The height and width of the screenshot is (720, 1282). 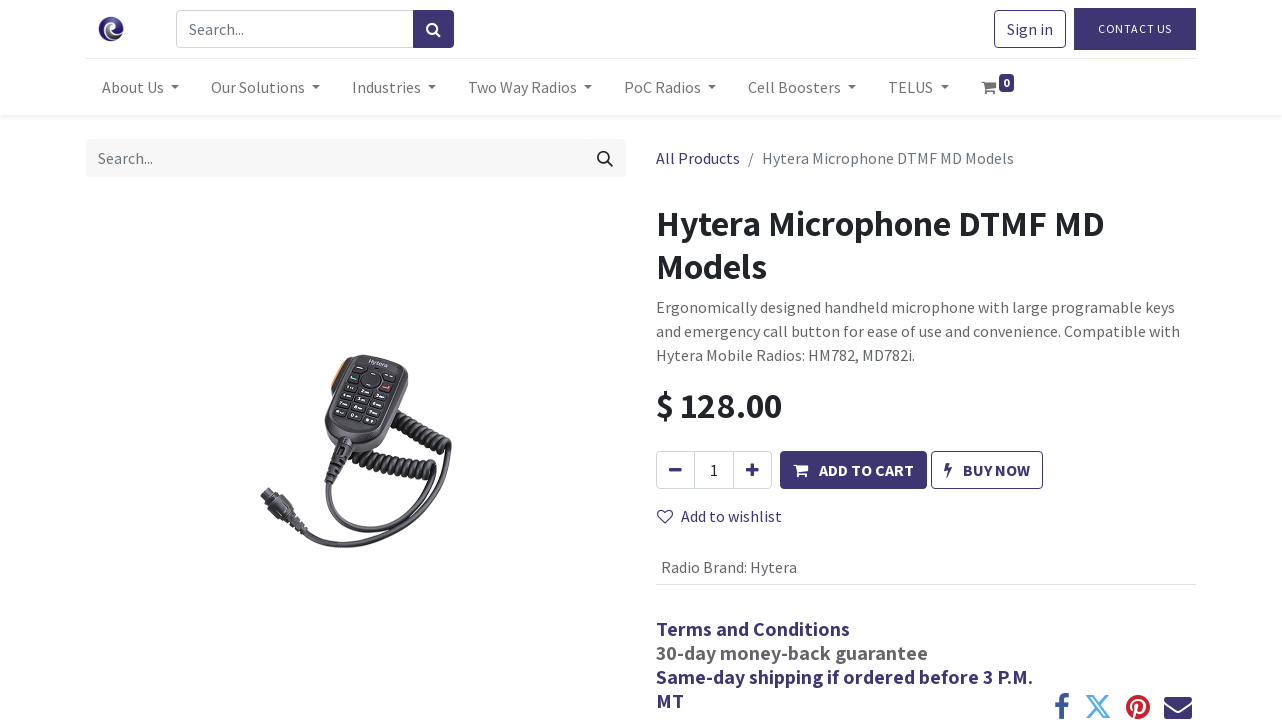 What do you see at coordinates (1135, 28) in the screenshot?
I see `Contact Us` at bounding box center [1135, 28].